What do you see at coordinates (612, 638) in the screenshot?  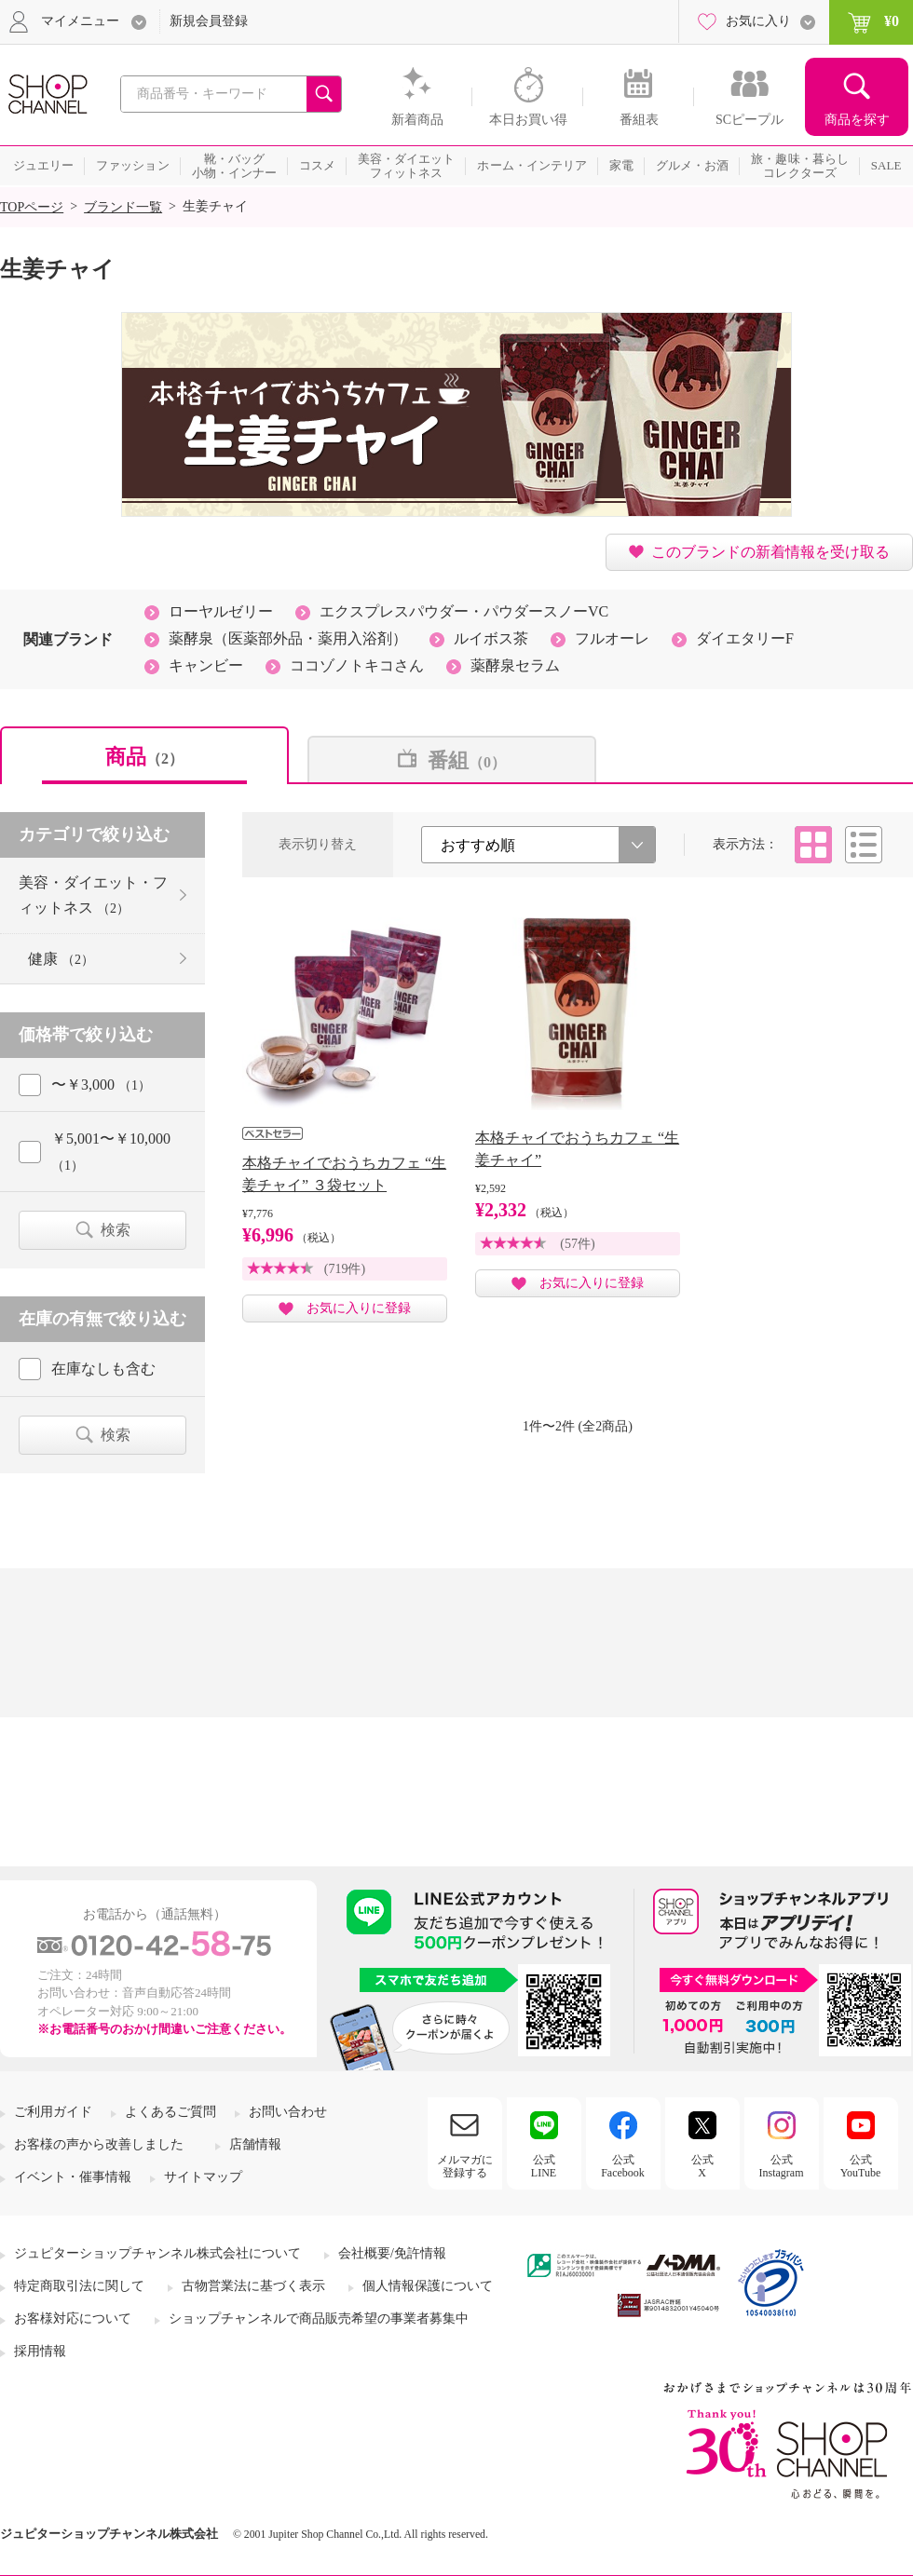 I see `フルオーレ` at bounding box center [612, 638].